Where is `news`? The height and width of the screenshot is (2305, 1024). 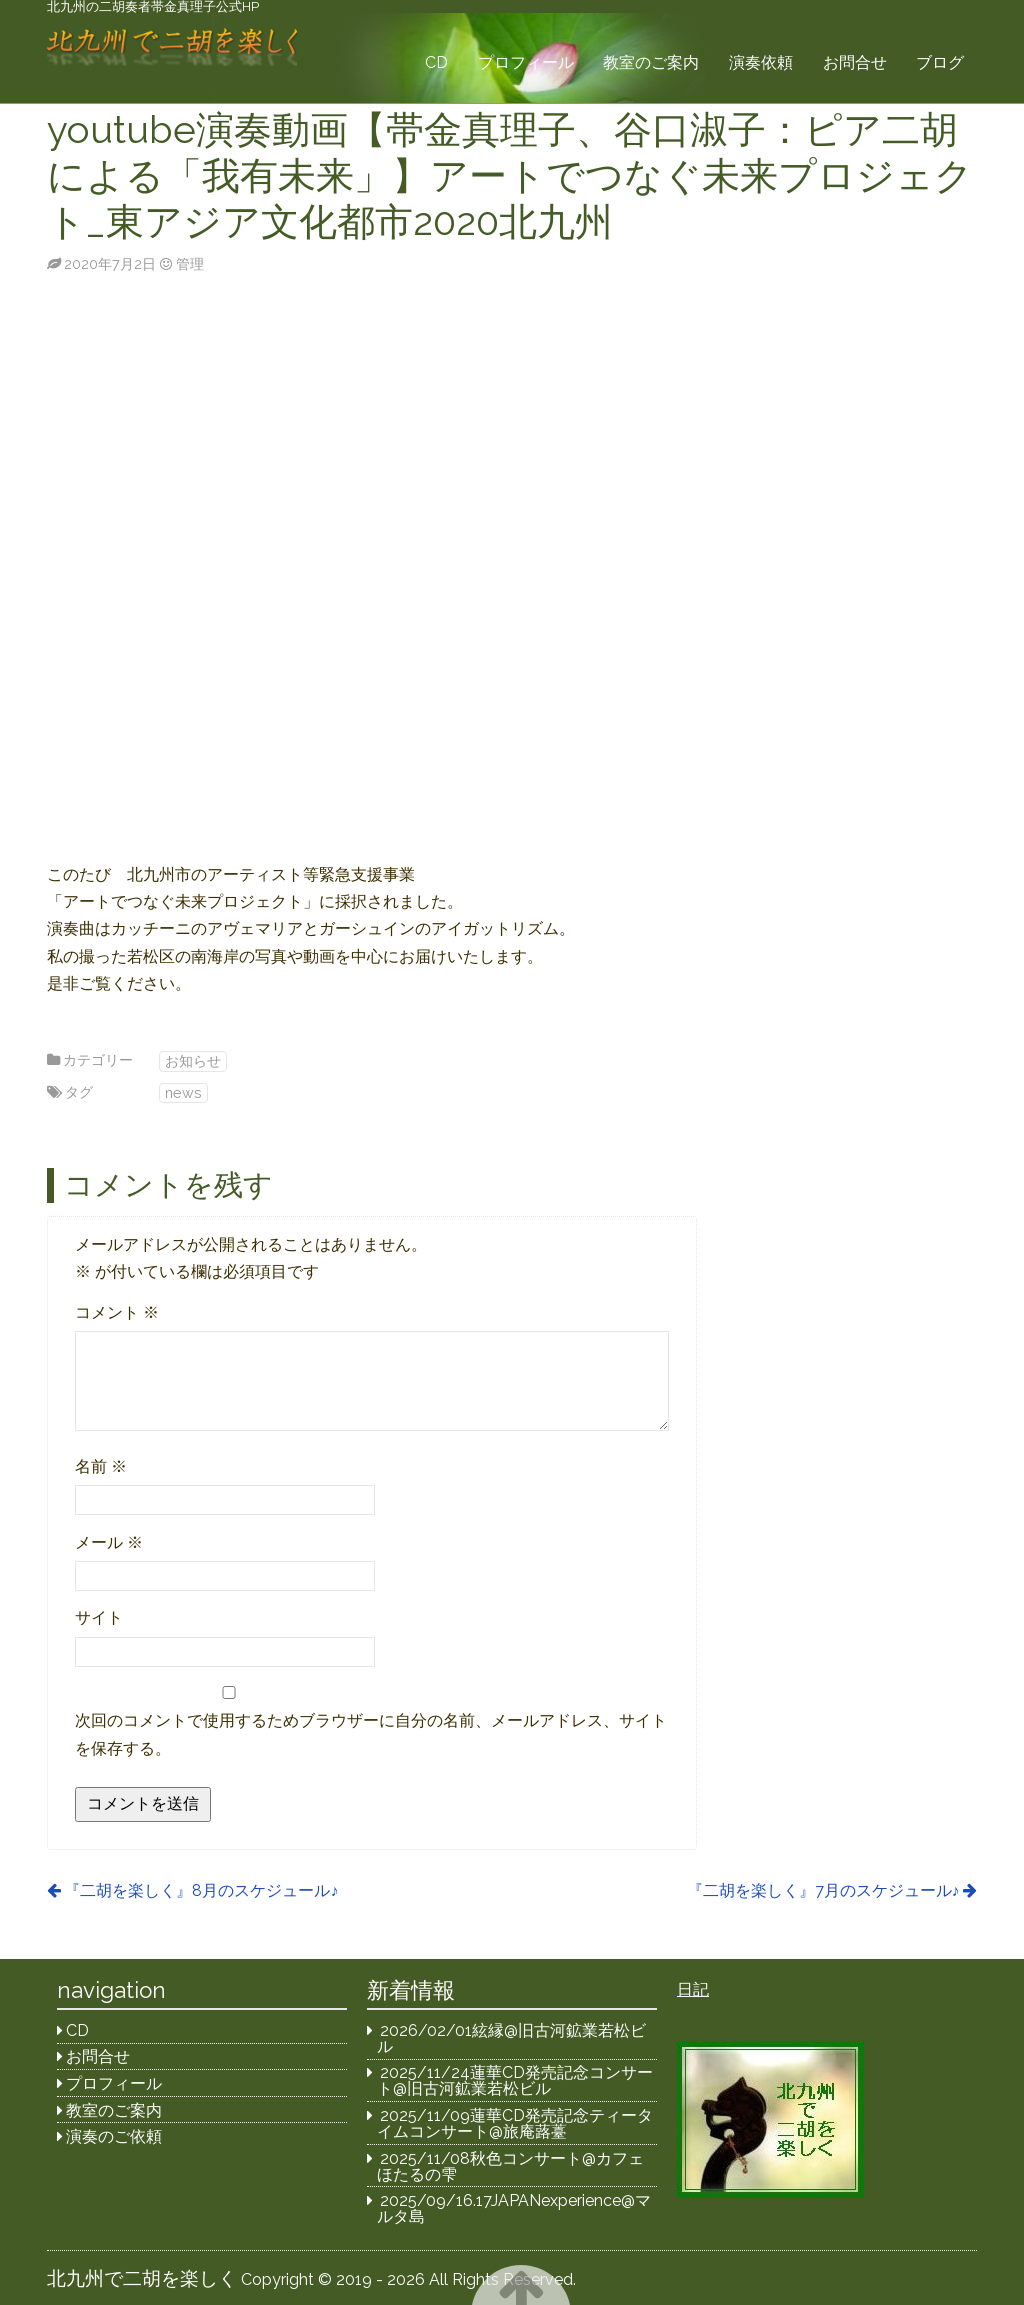
news is located at coordinates (183, 1092).